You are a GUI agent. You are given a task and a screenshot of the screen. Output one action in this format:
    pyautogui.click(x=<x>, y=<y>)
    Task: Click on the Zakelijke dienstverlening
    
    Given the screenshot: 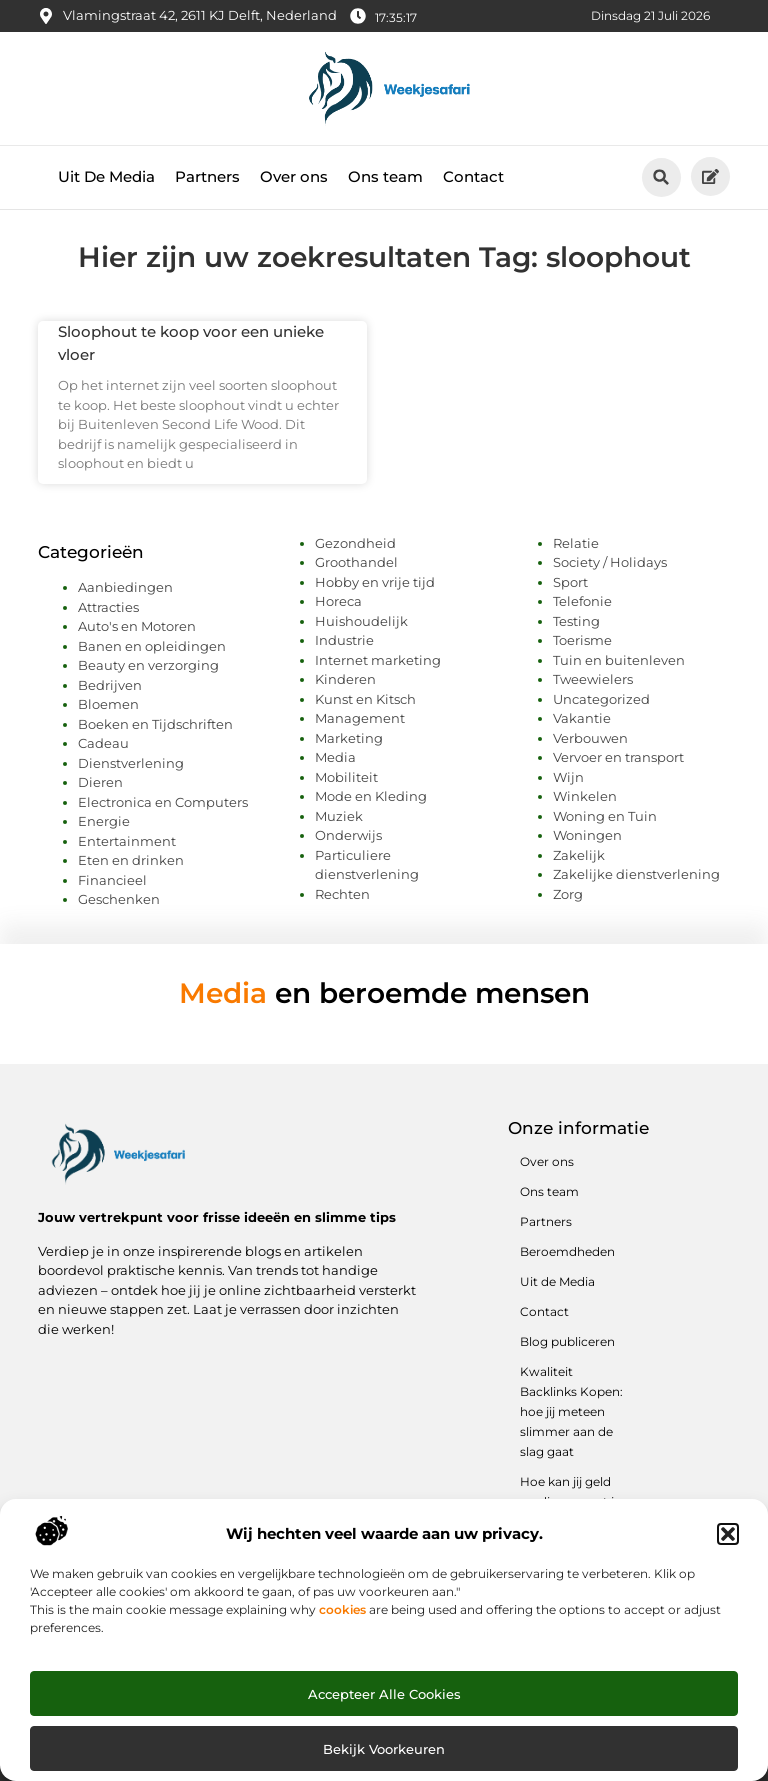 What is the action you would take?
    pyautogui.click(x=636, y=874)
    